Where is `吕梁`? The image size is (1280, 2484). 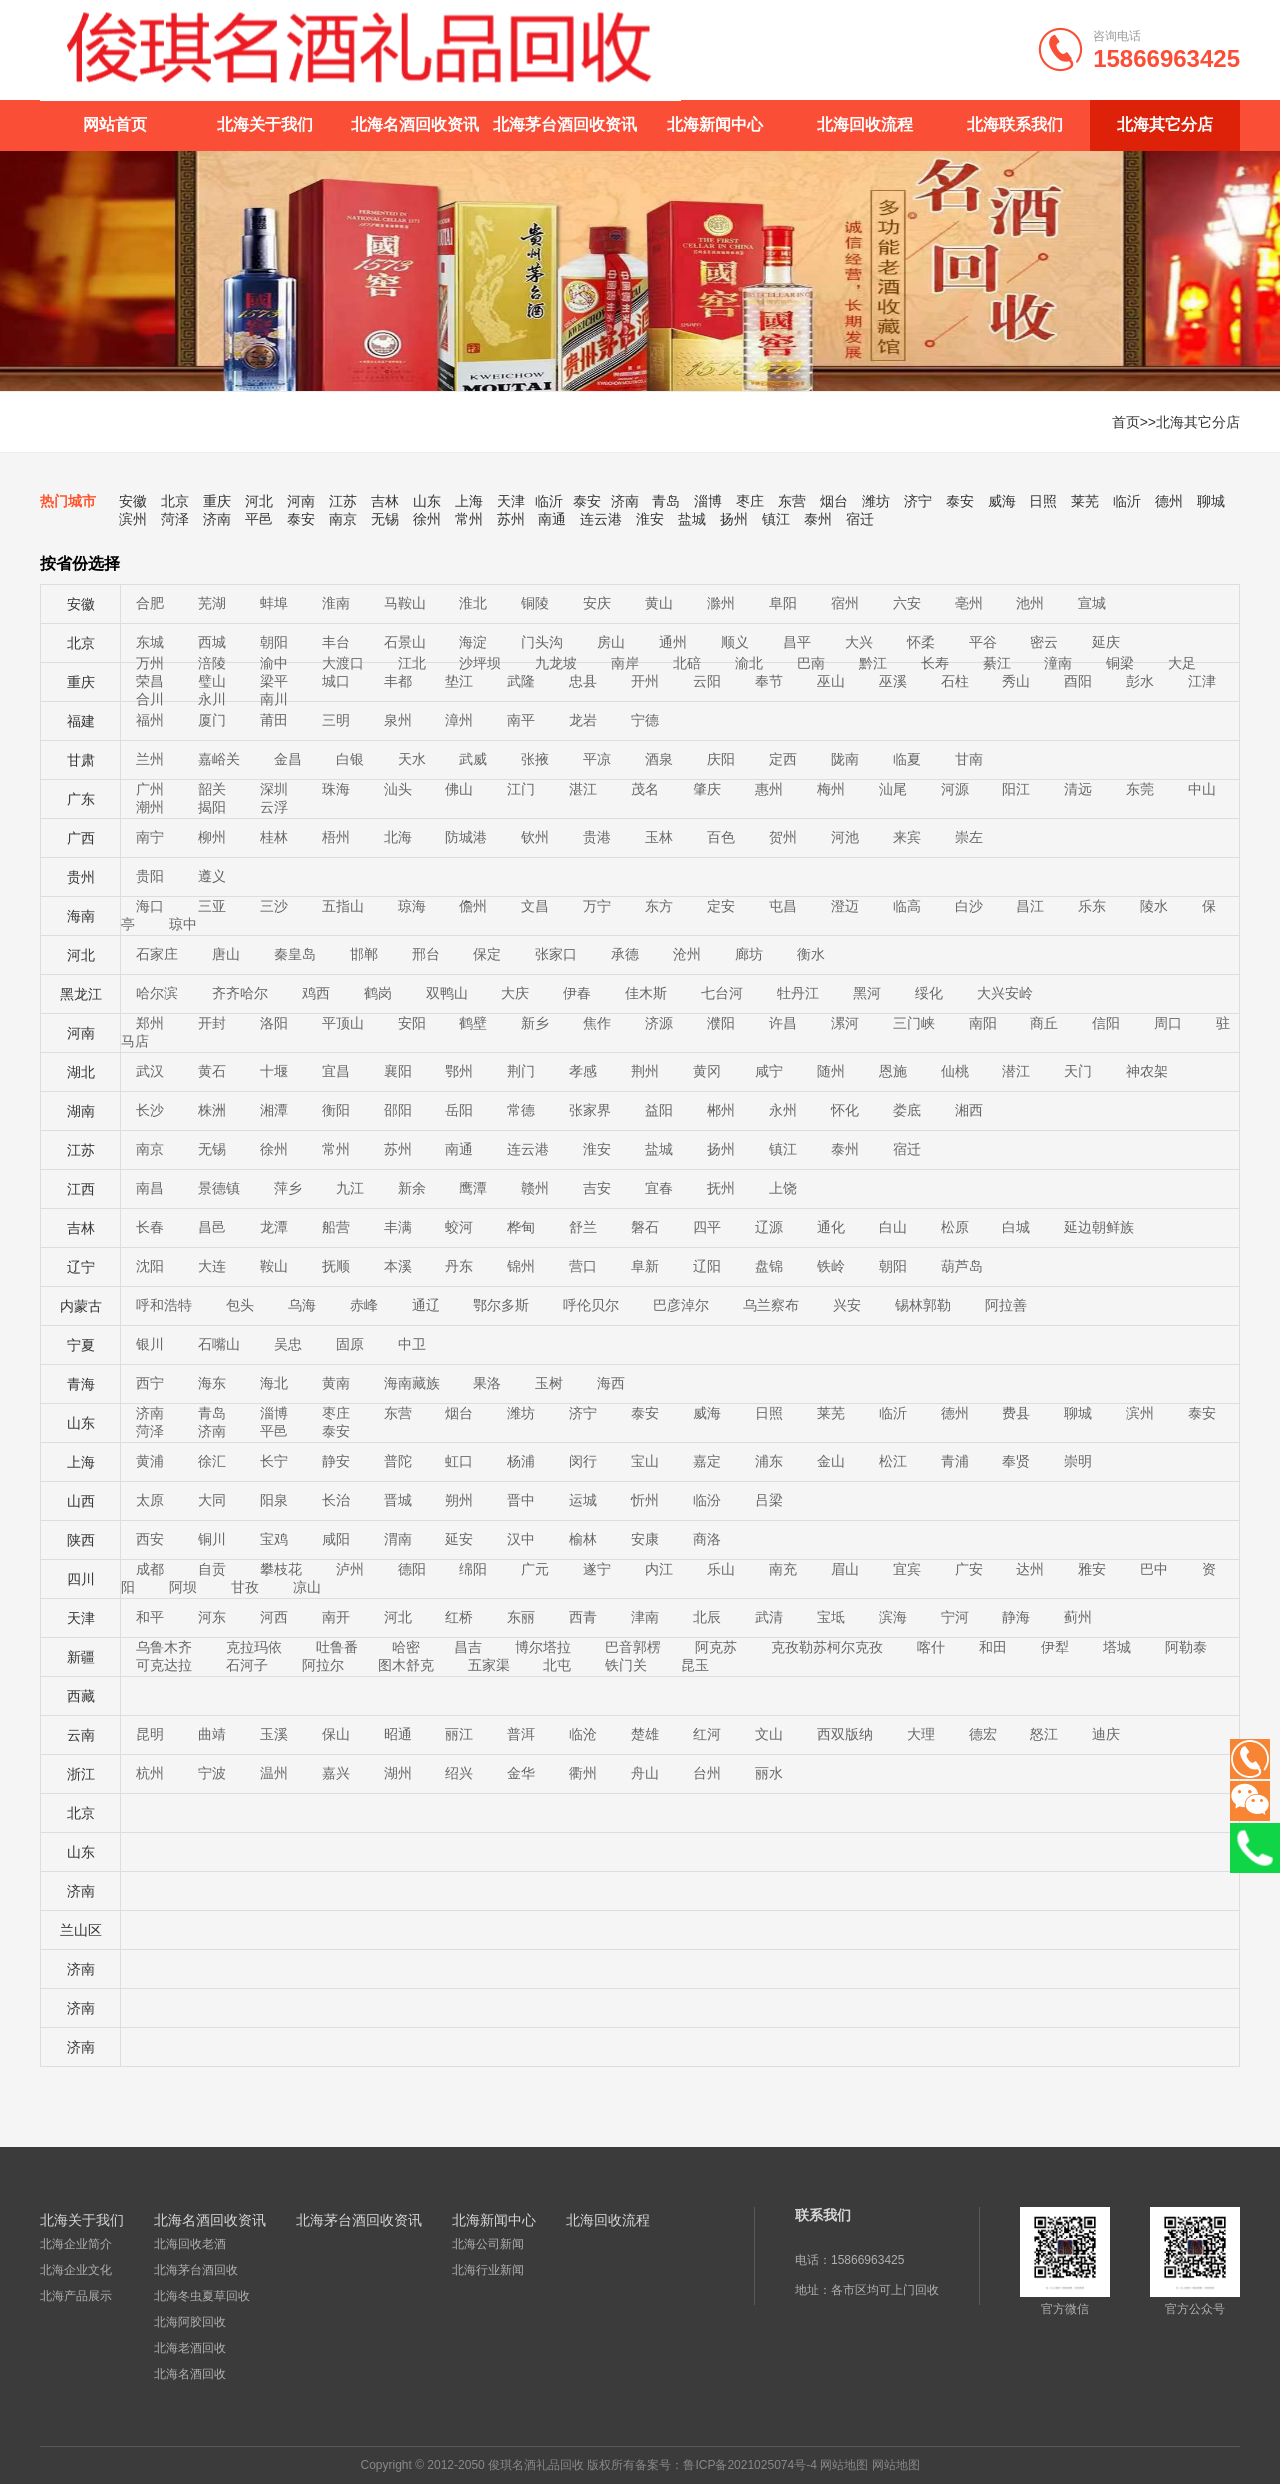
吕梁 is located at coordinates (769, 1500).